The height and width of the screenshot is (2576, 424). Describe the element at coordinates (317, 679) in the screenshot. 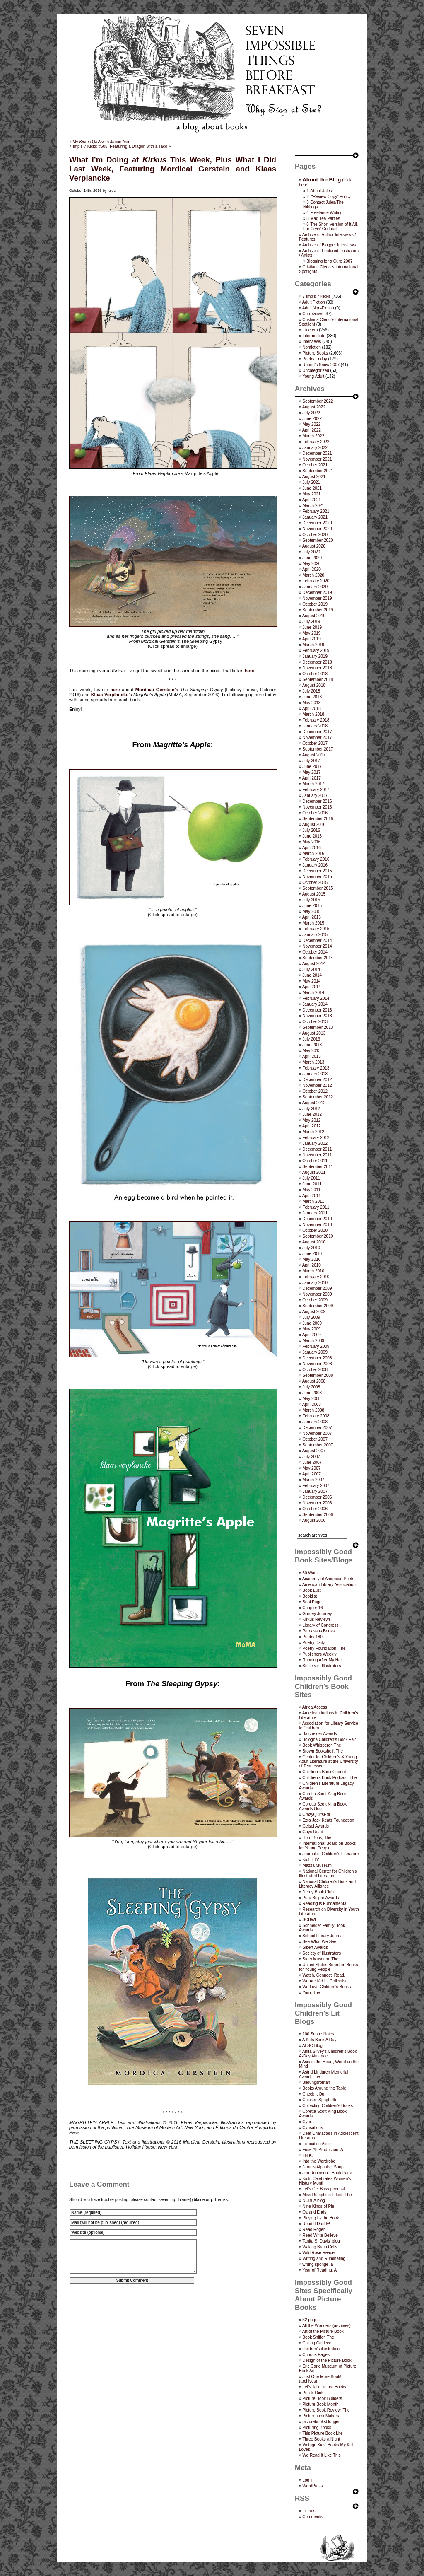

I see `September 2018` at that location.